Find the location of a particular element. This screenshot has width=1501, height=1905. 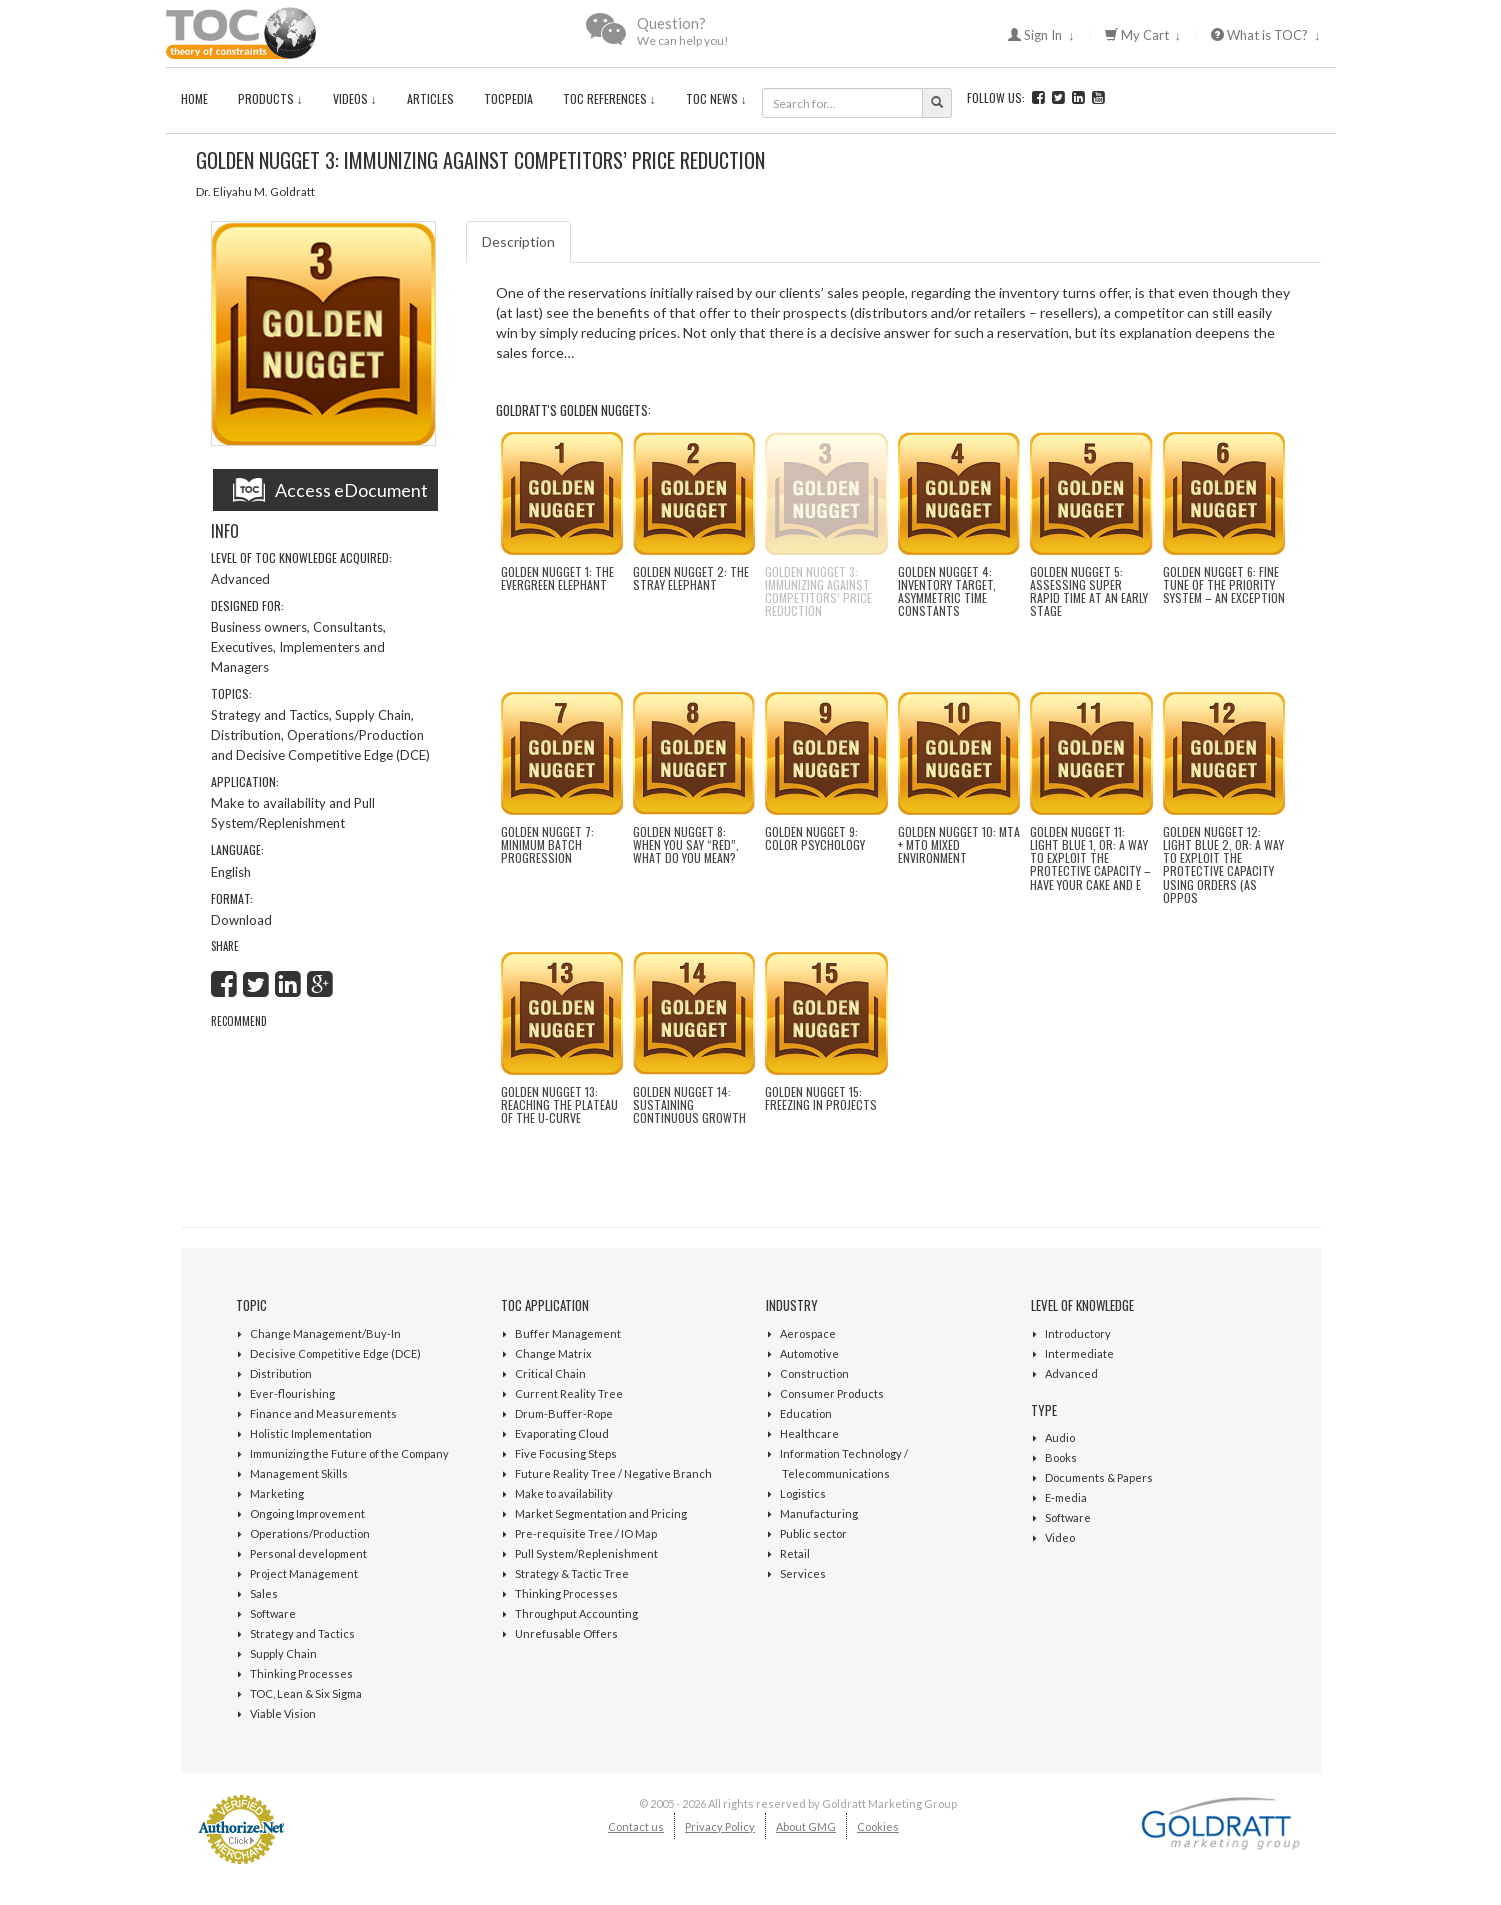

My Cart ↓ is located at coordinates (1143, 35).